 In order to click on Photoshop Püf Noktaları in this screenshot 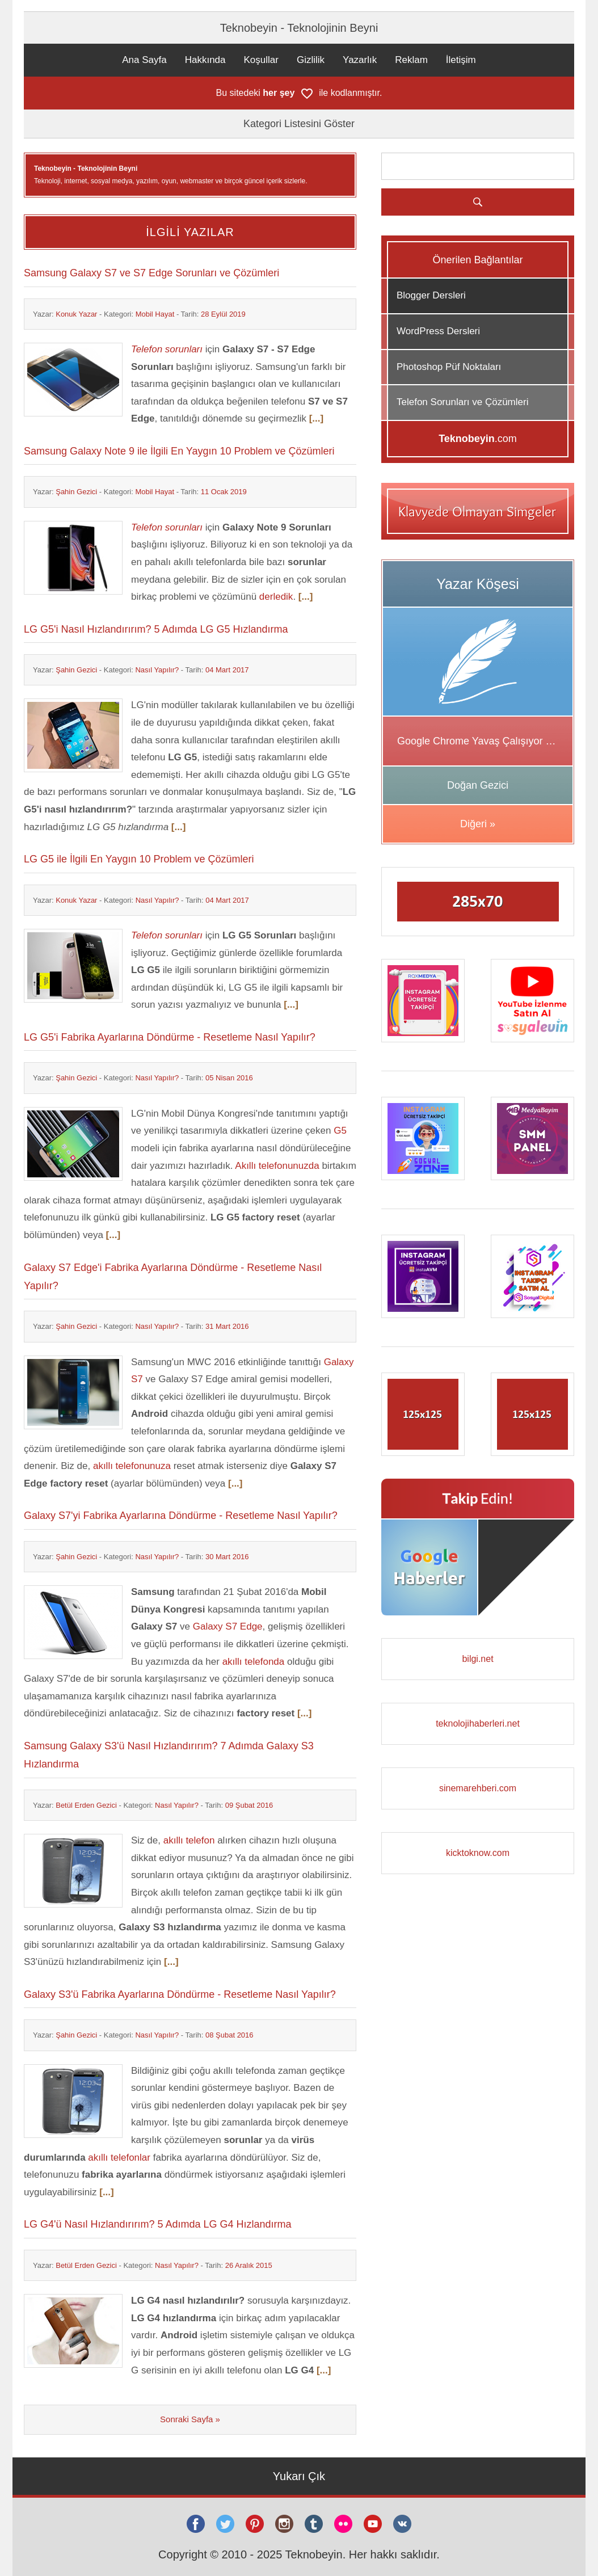, I will do `click(449, 366)`.